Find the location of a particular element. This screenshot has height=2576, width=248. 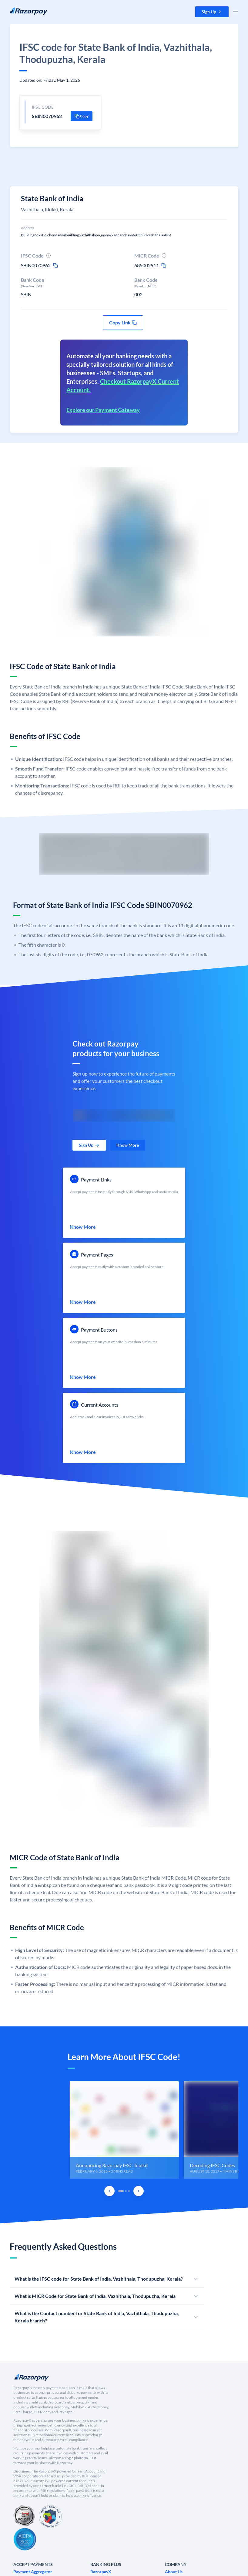

Explore our Payment Gateway is located at coordinates (103, 409).